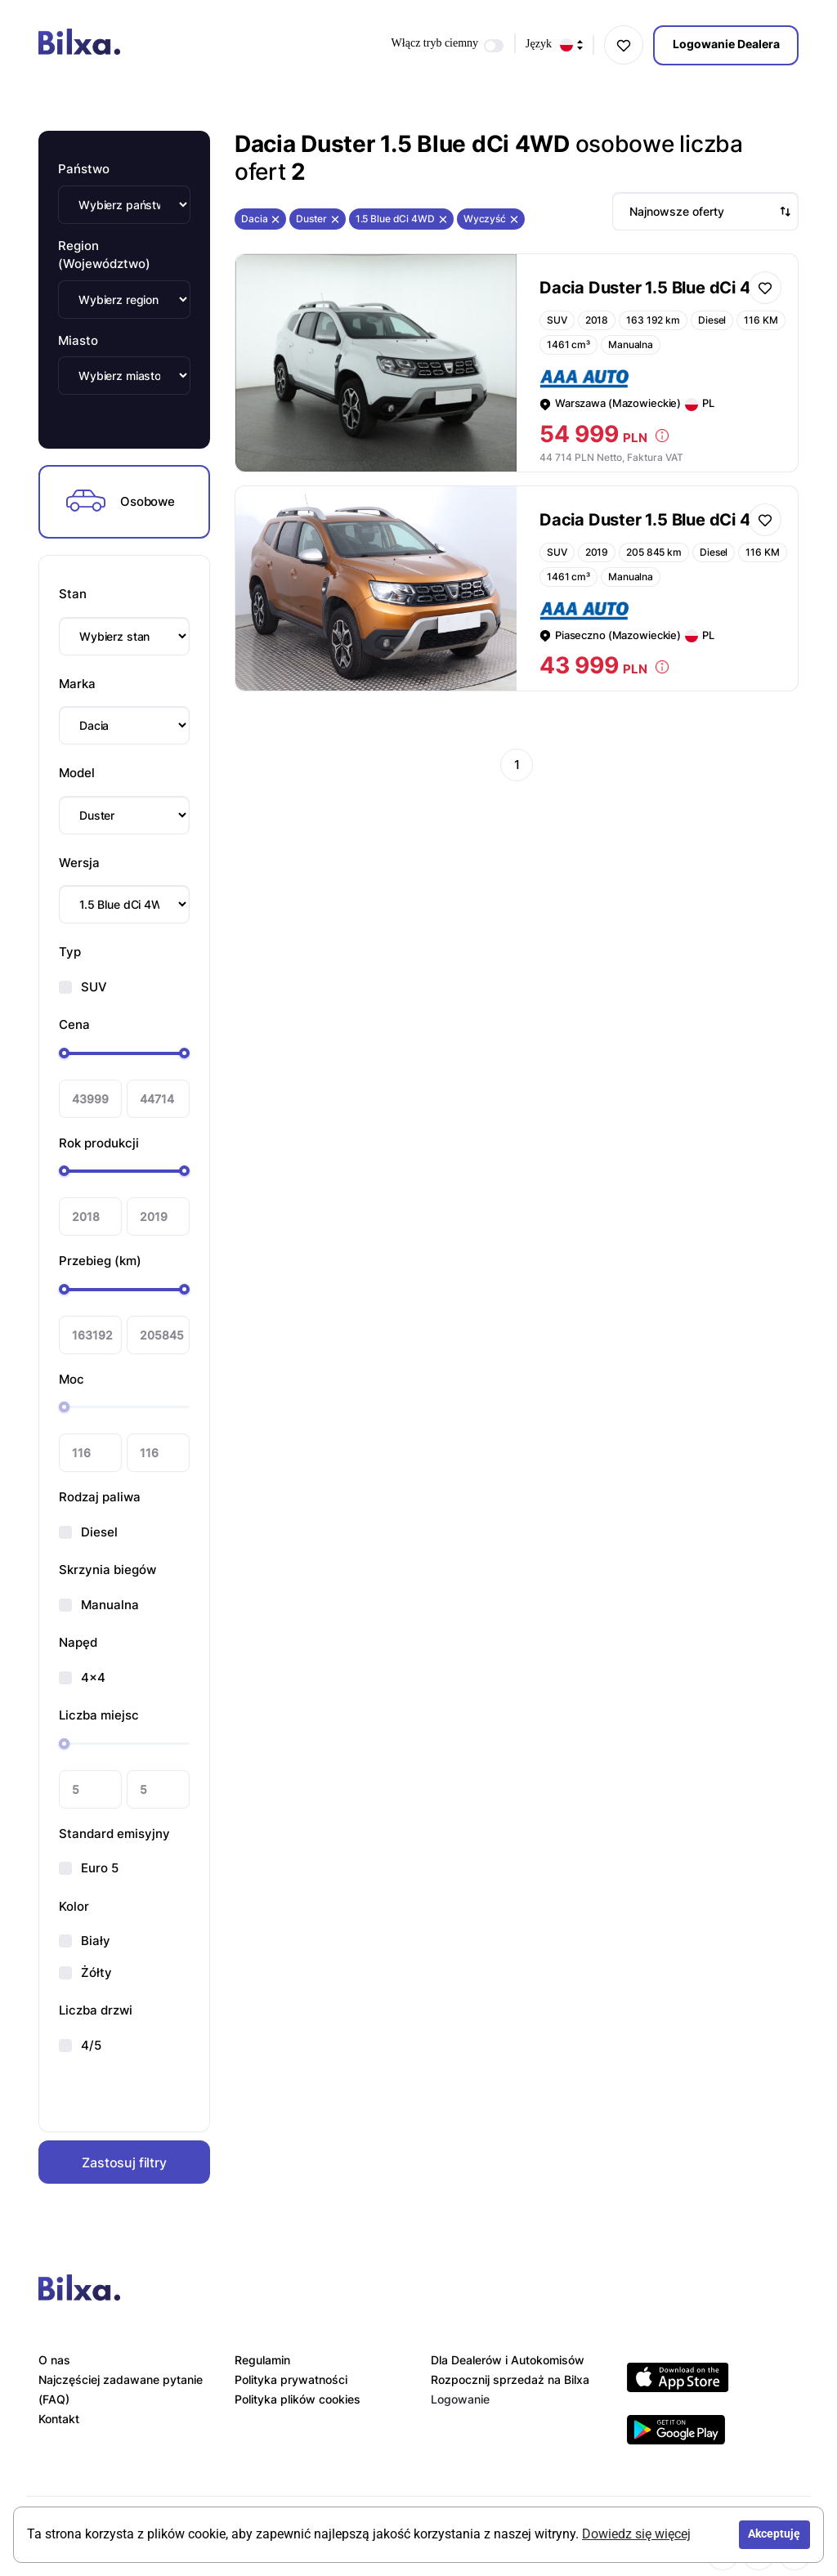 This screenshot has width=837, height=2576. I want to click on Kolor, so click(74, 1906).